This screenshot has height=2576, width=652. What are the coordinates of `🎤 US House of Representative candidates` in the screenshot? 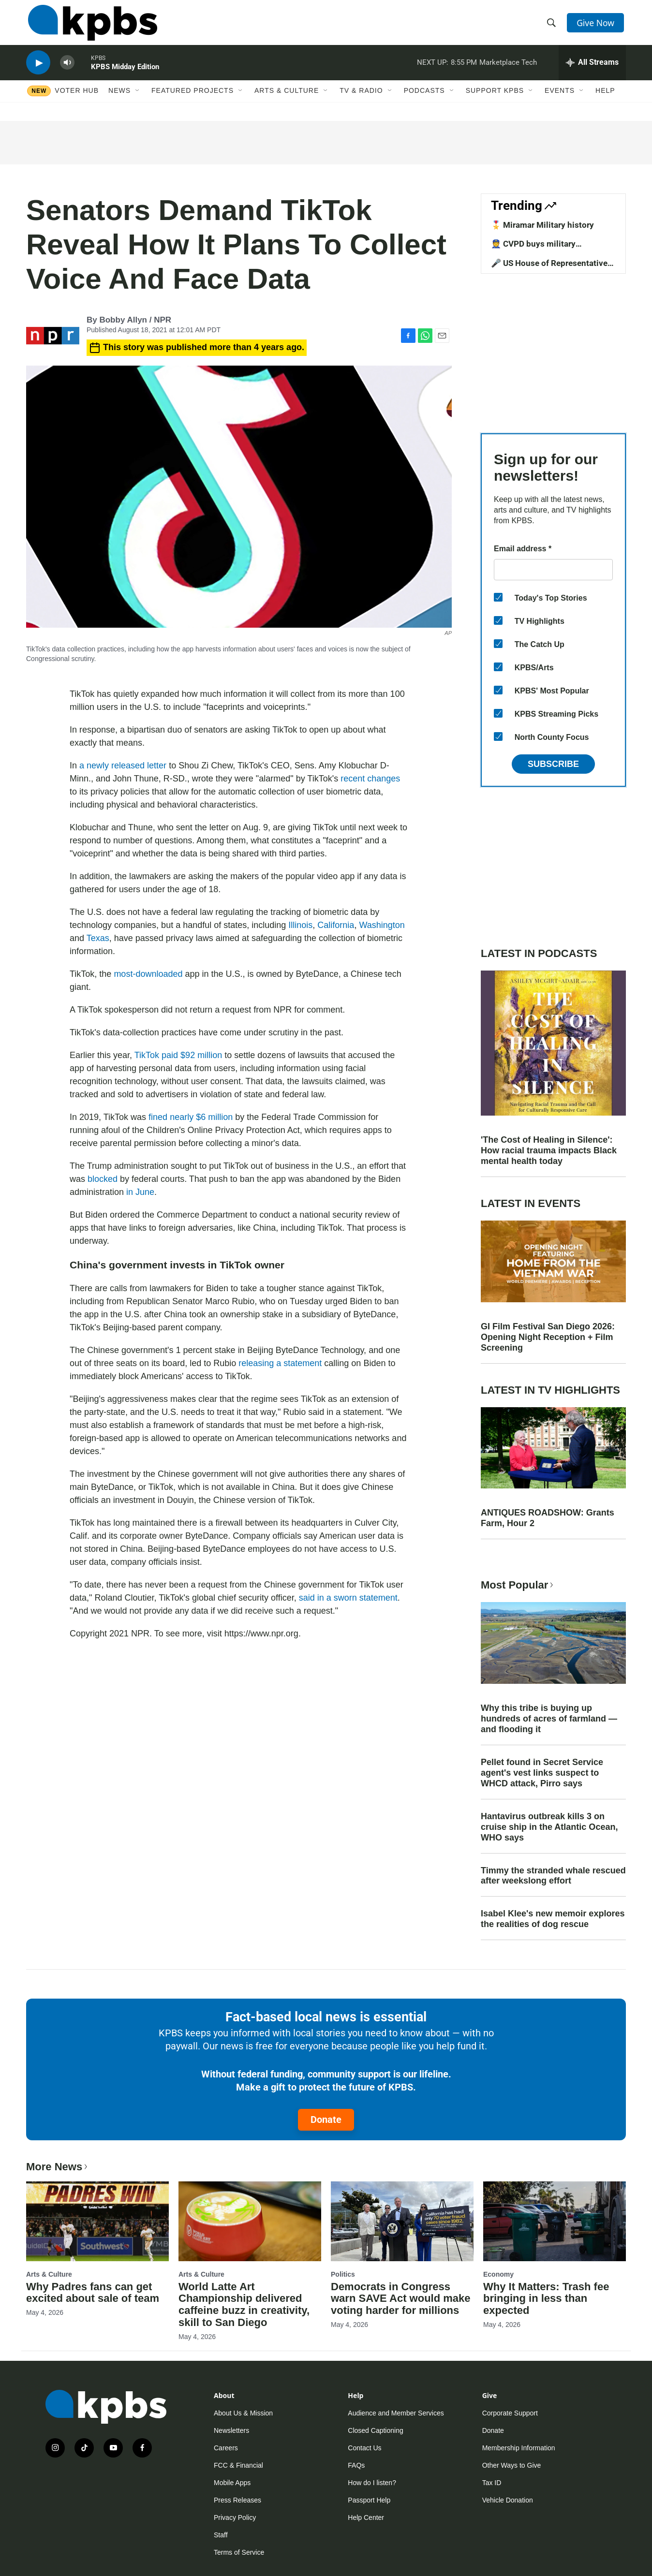 It's located at (549, 268).